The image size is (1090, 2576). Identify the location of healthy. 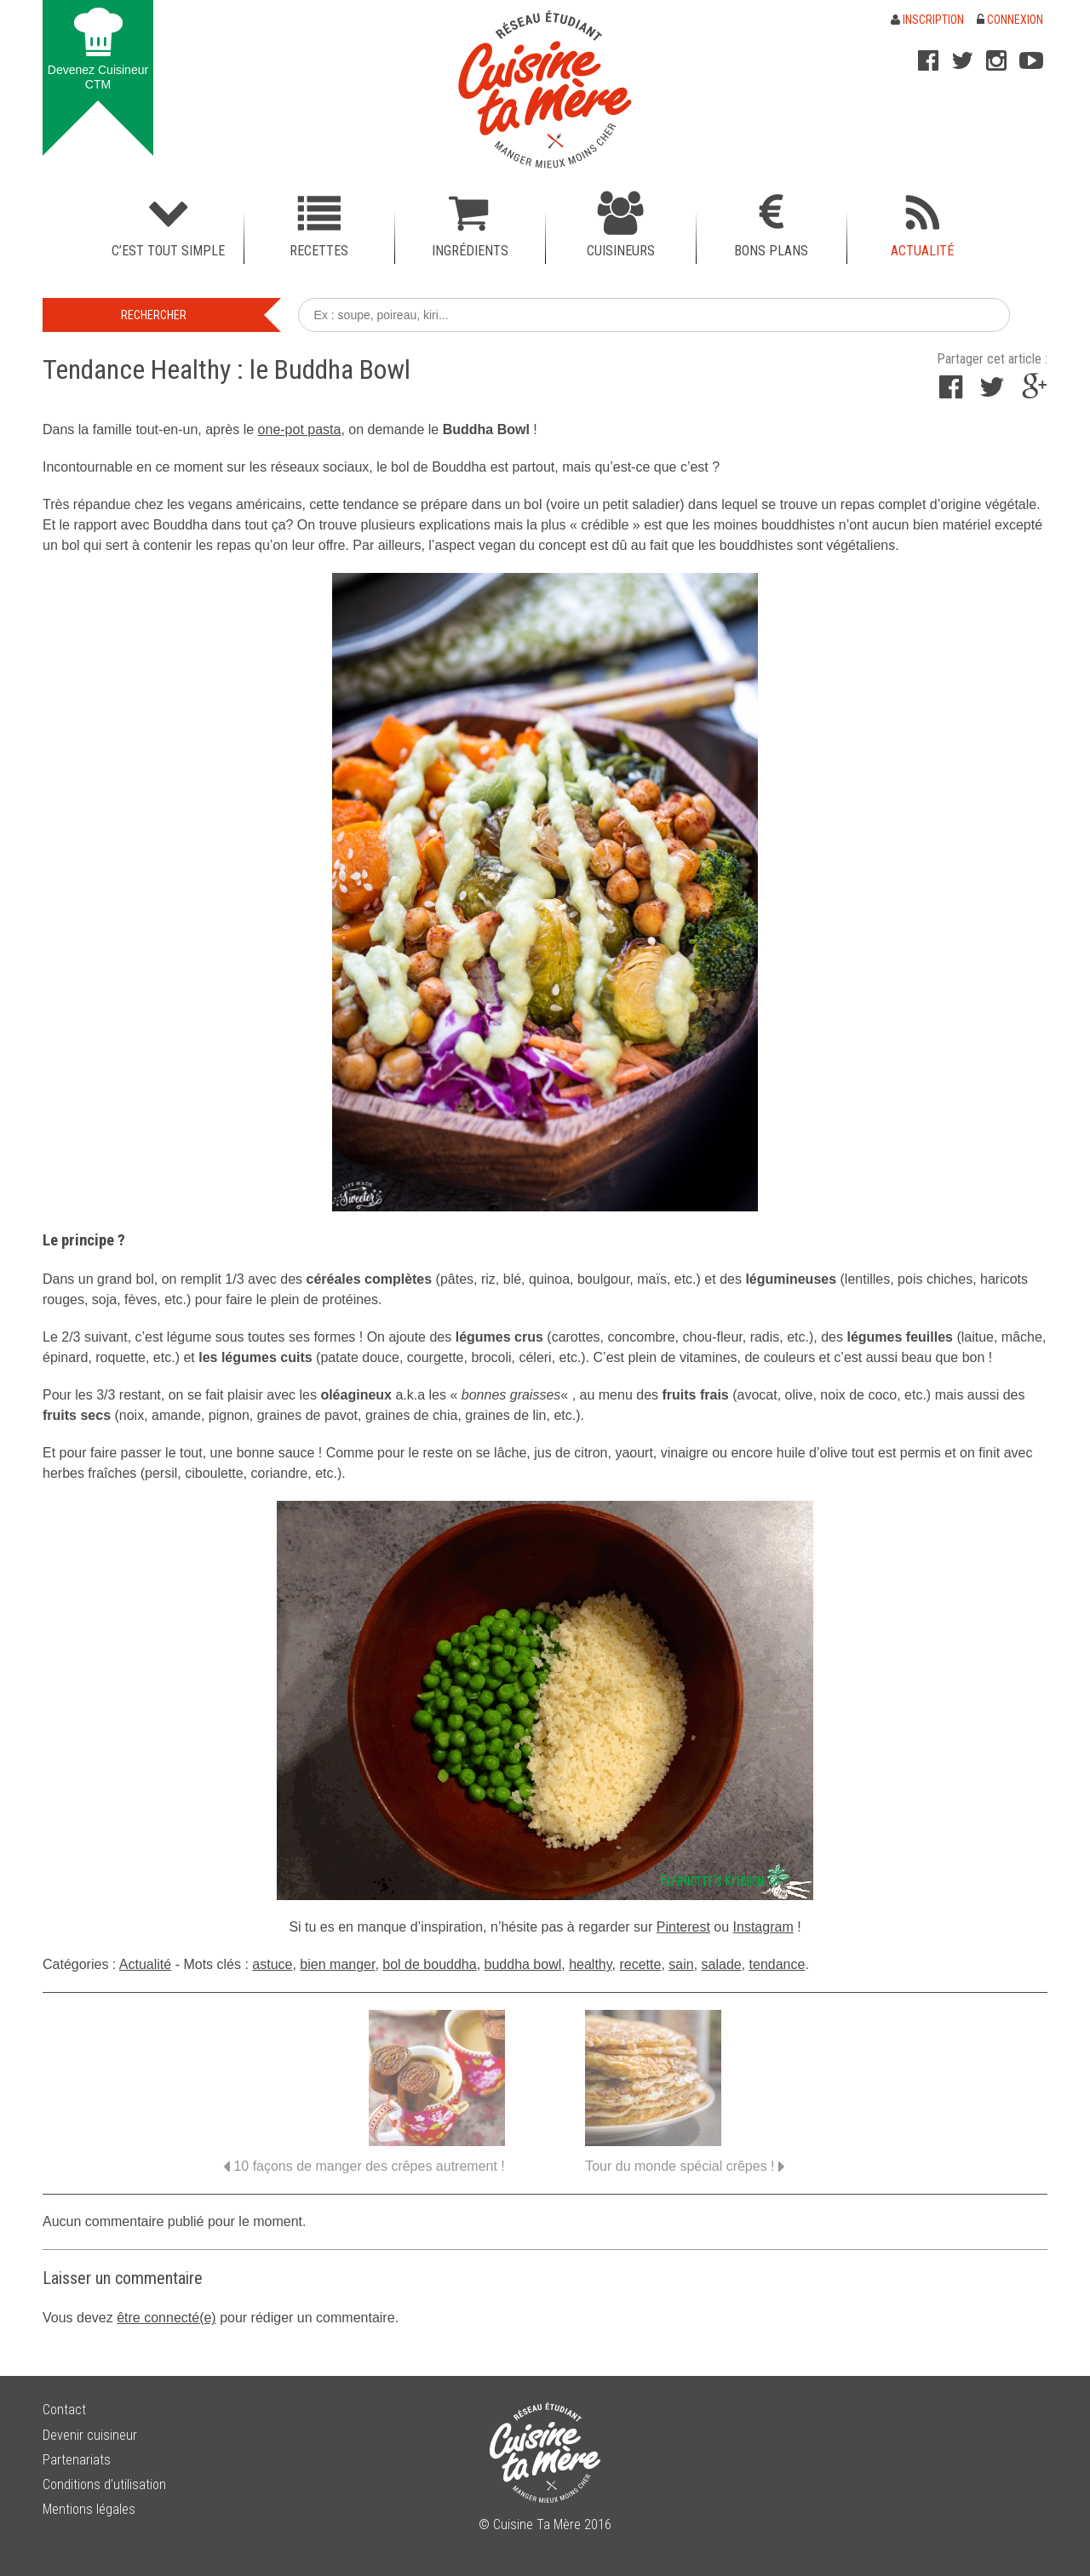
(590, 1964).